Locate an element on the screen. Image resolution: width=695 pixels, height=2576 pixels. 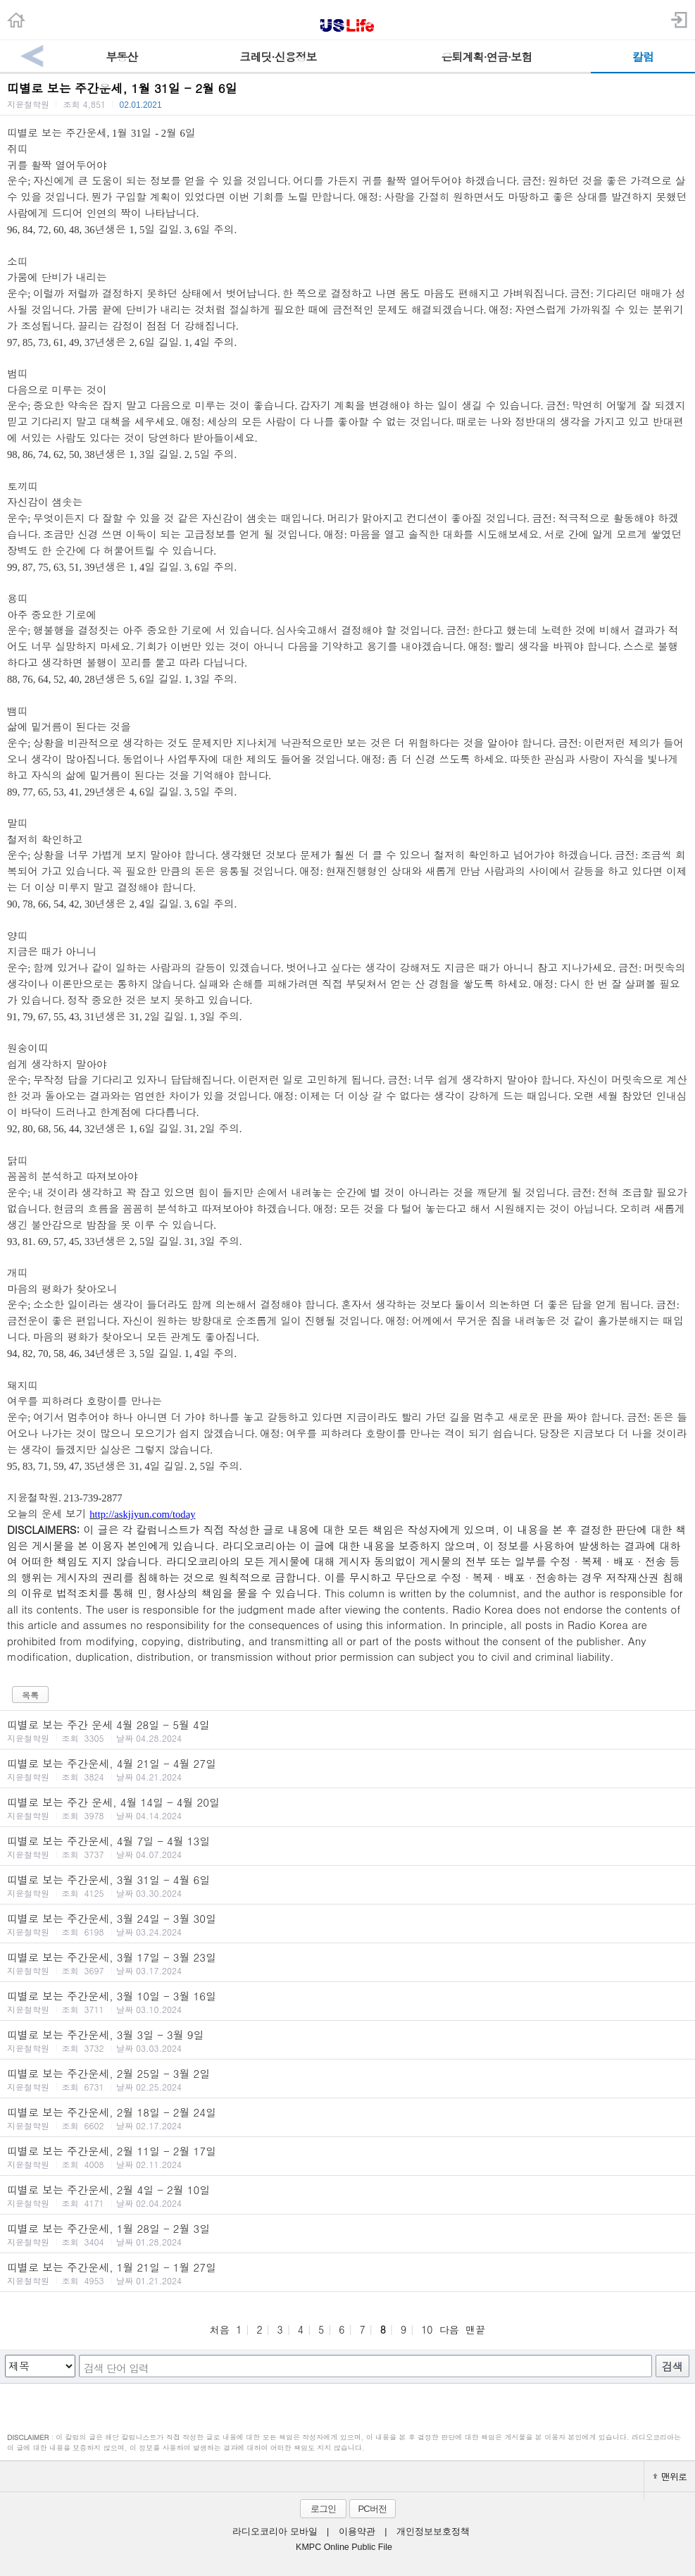
맨위로 is located at coordinates (670, 2476).